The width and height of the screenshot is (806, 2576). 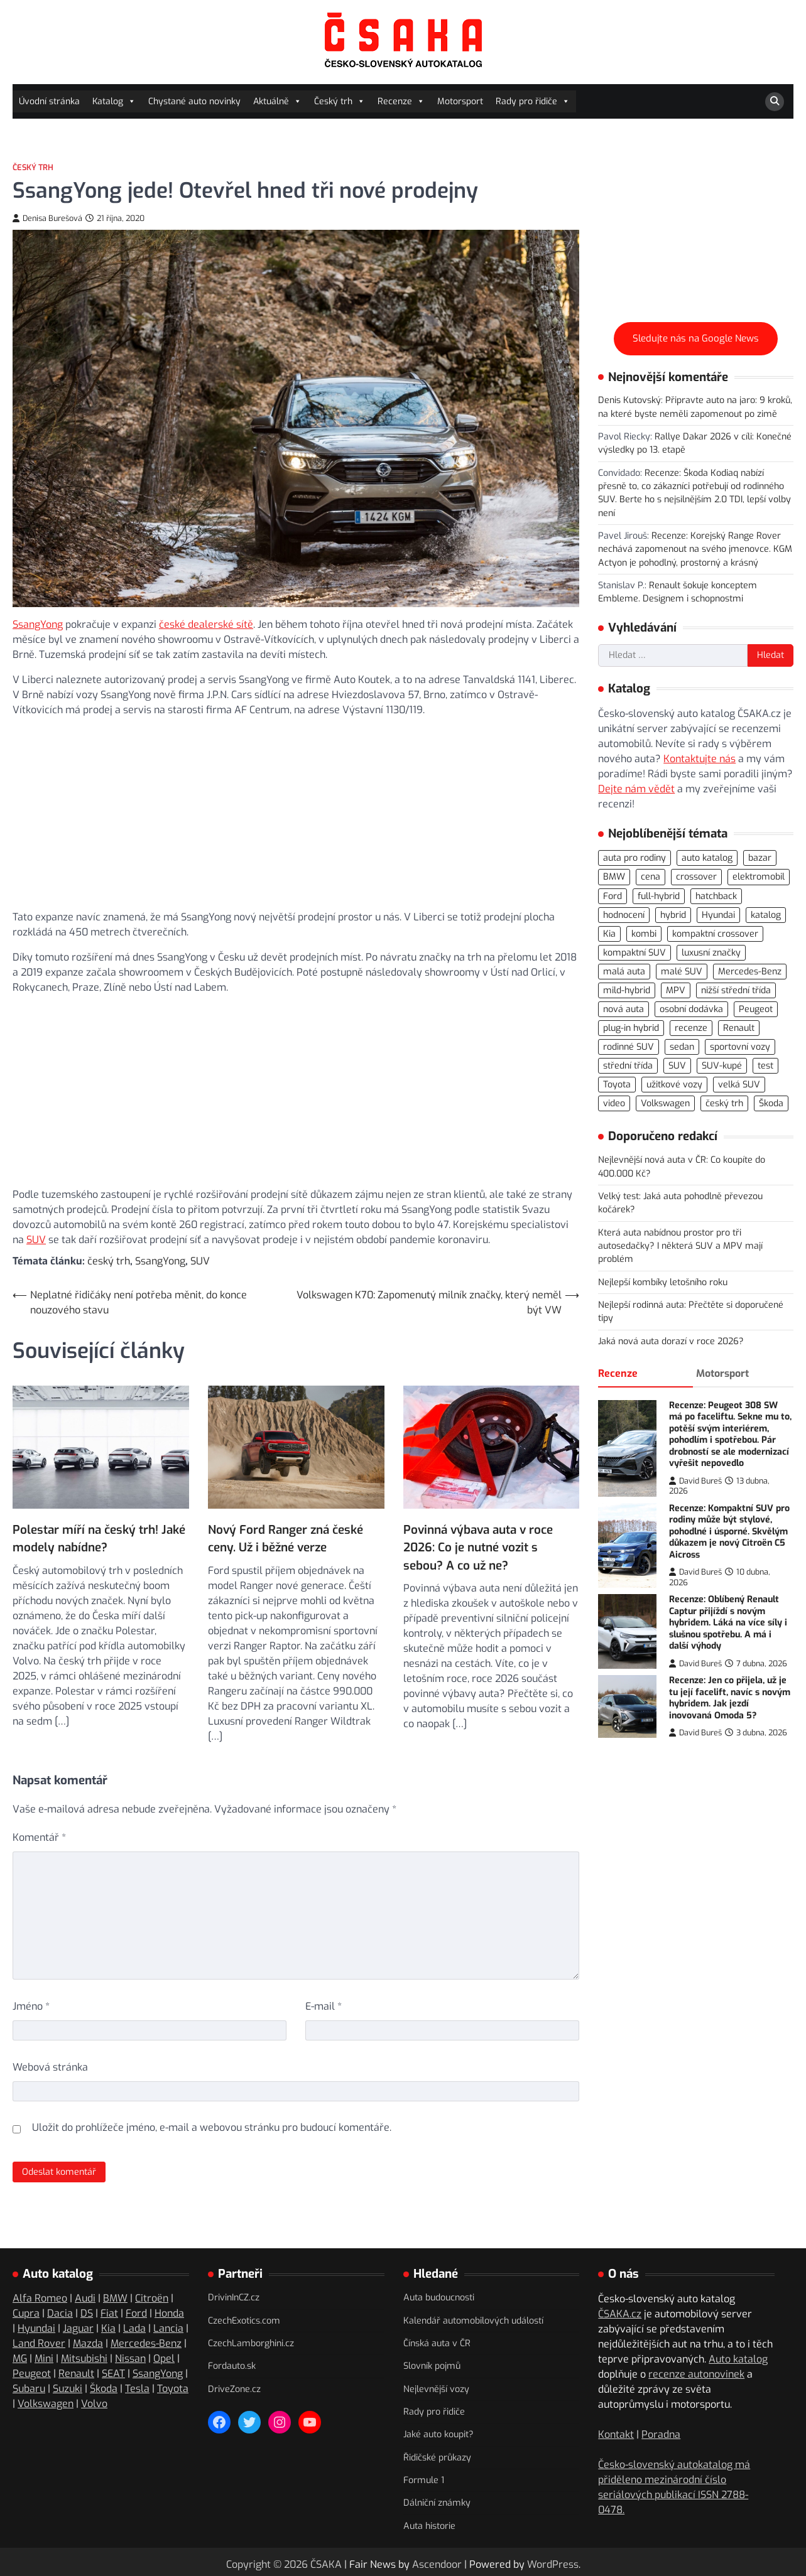 I want to click on Renault [Renault (104 položek)], so click(x=738, y=1028).